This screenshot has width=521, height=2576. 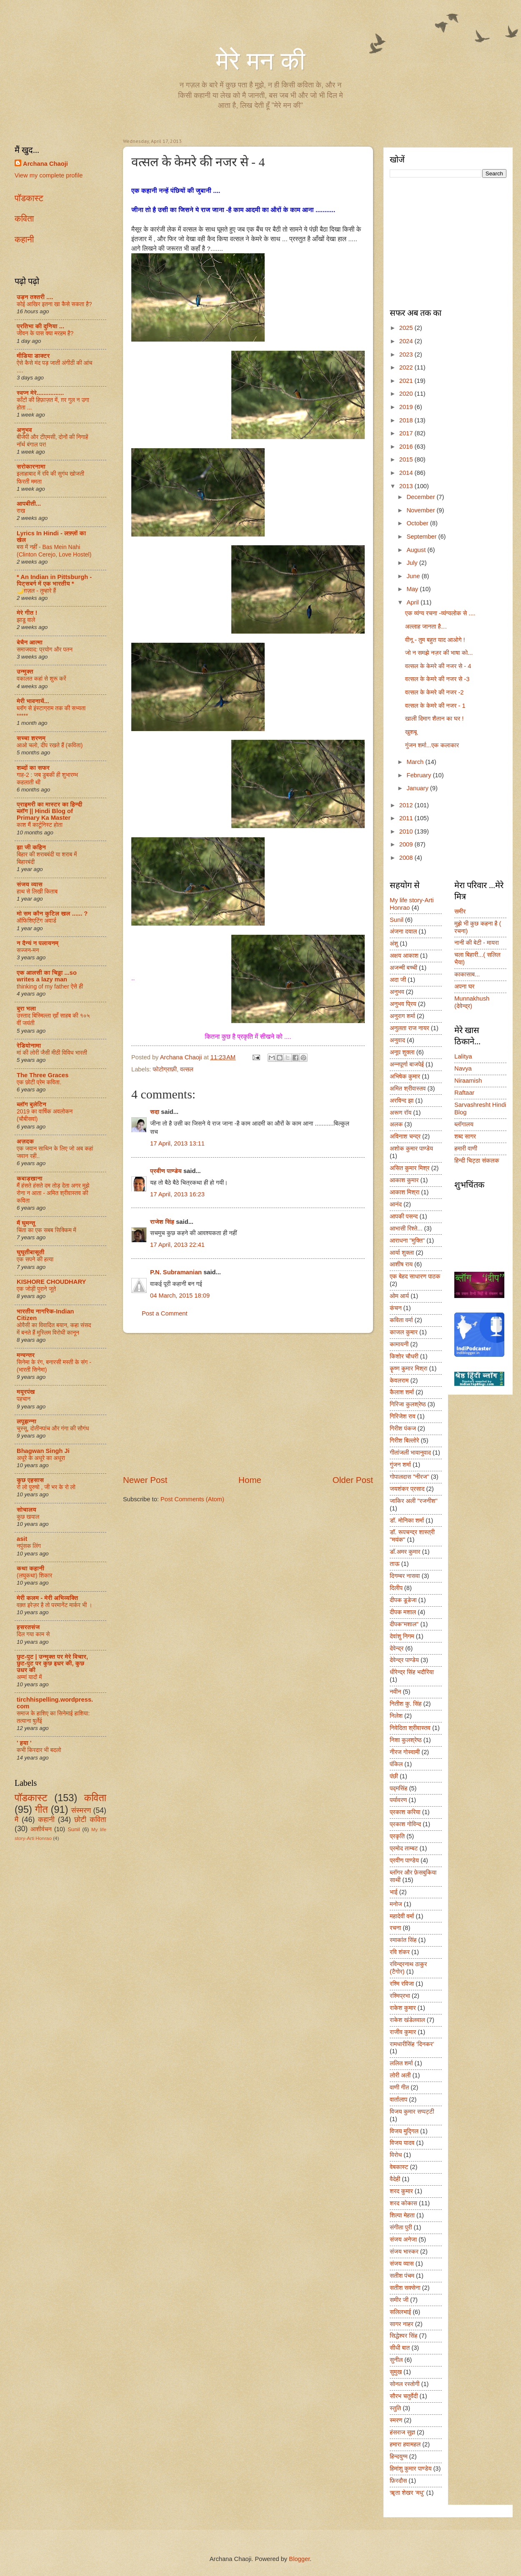 What do you see at coordinates (407, 420) in the screenshot?
I see `2018` at bounding box center [407, 420].